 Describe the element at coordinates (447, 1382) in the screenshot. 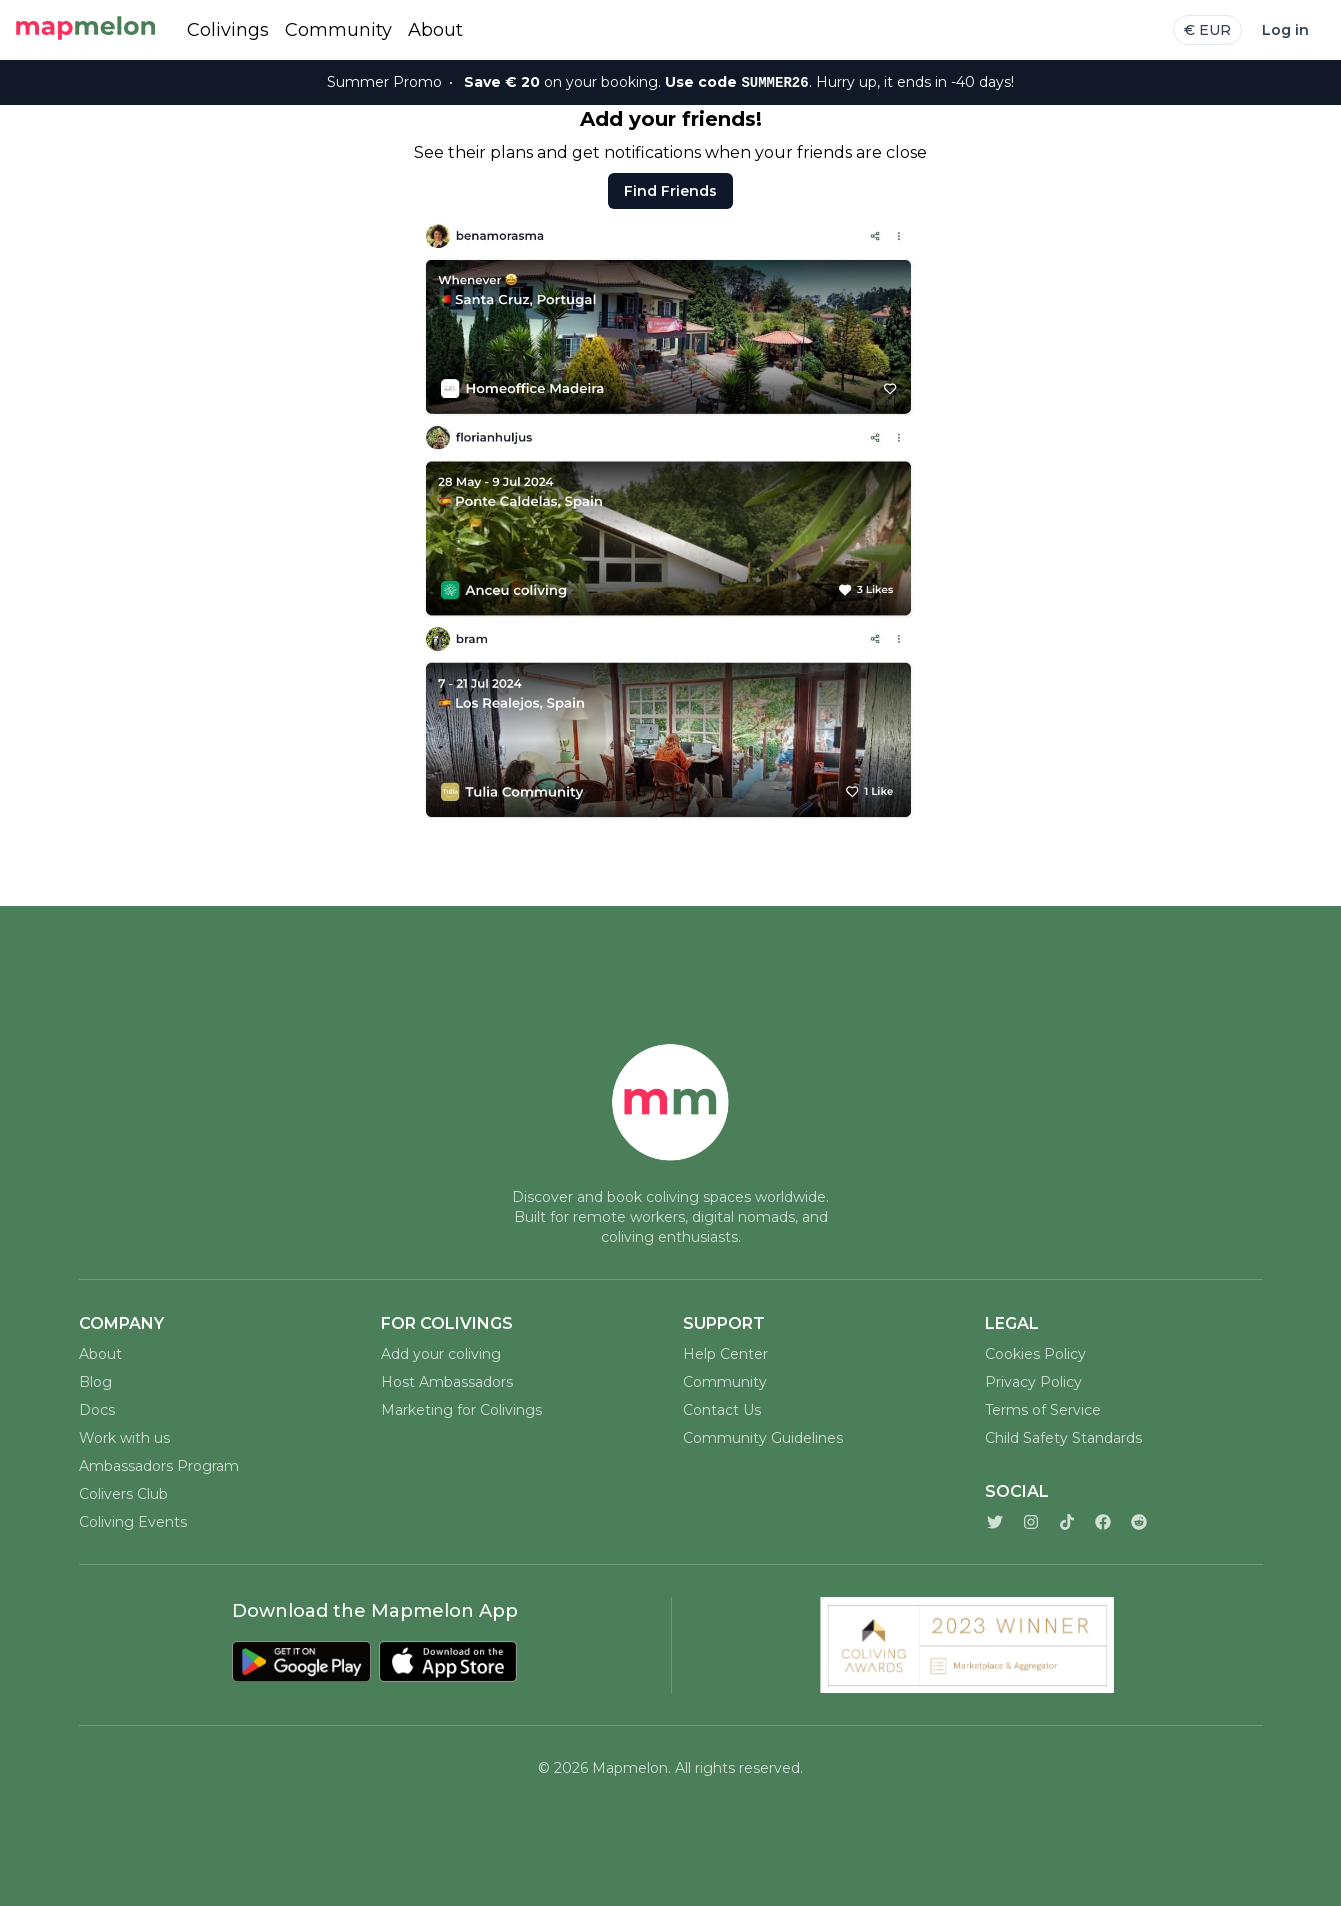

I see `Host Ambassadors` at that location.